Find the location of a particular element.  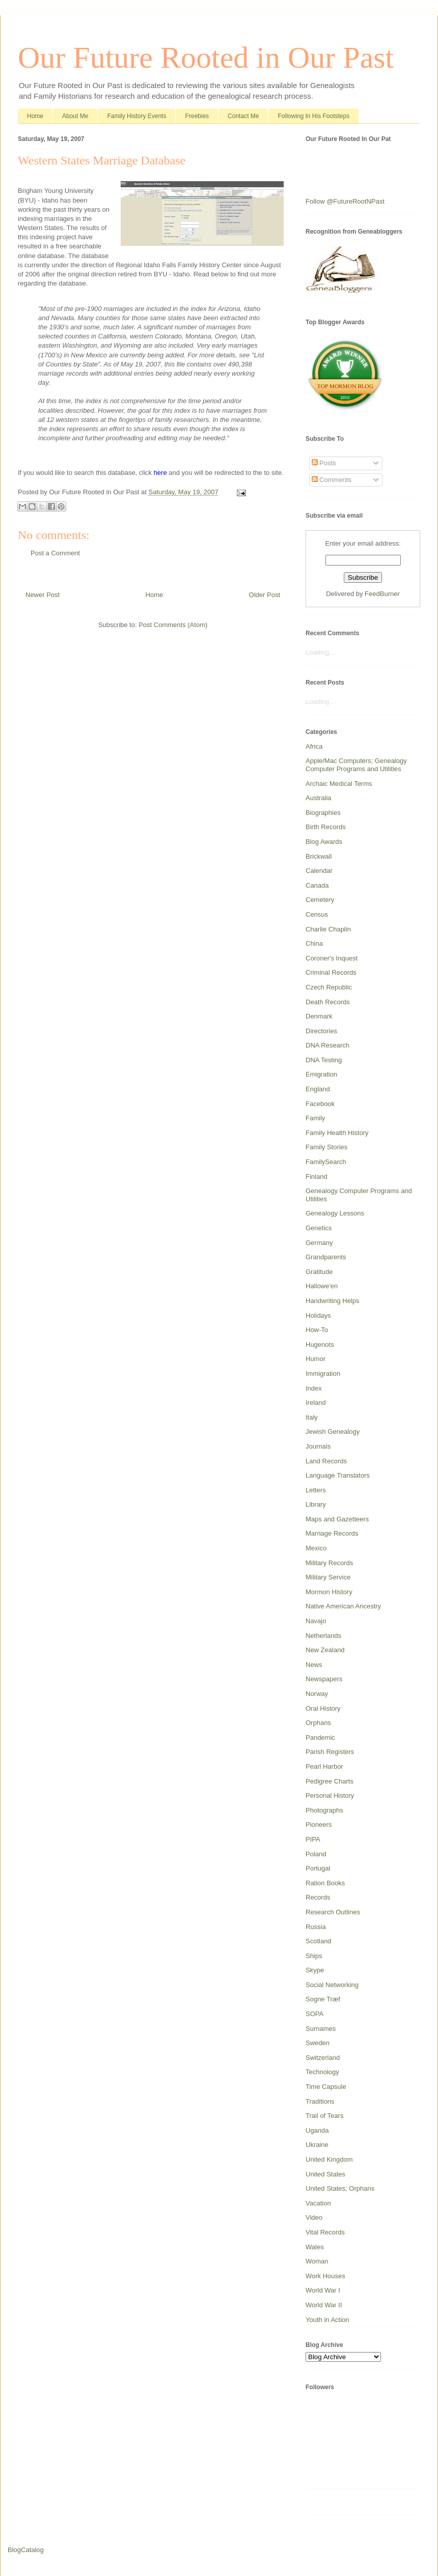

FamilySearch is located at coordinates (326, 1162).